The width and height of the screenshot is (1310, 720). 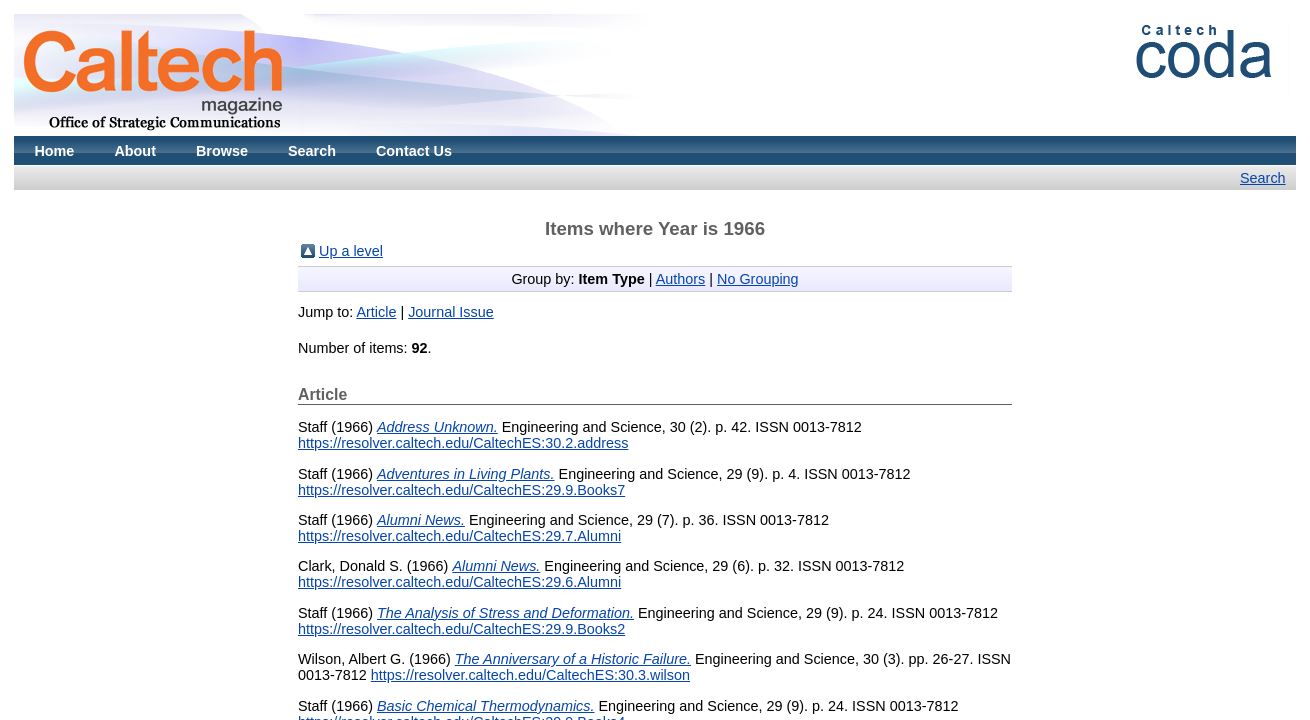 I want to click on About, so click(x=135, y=151).